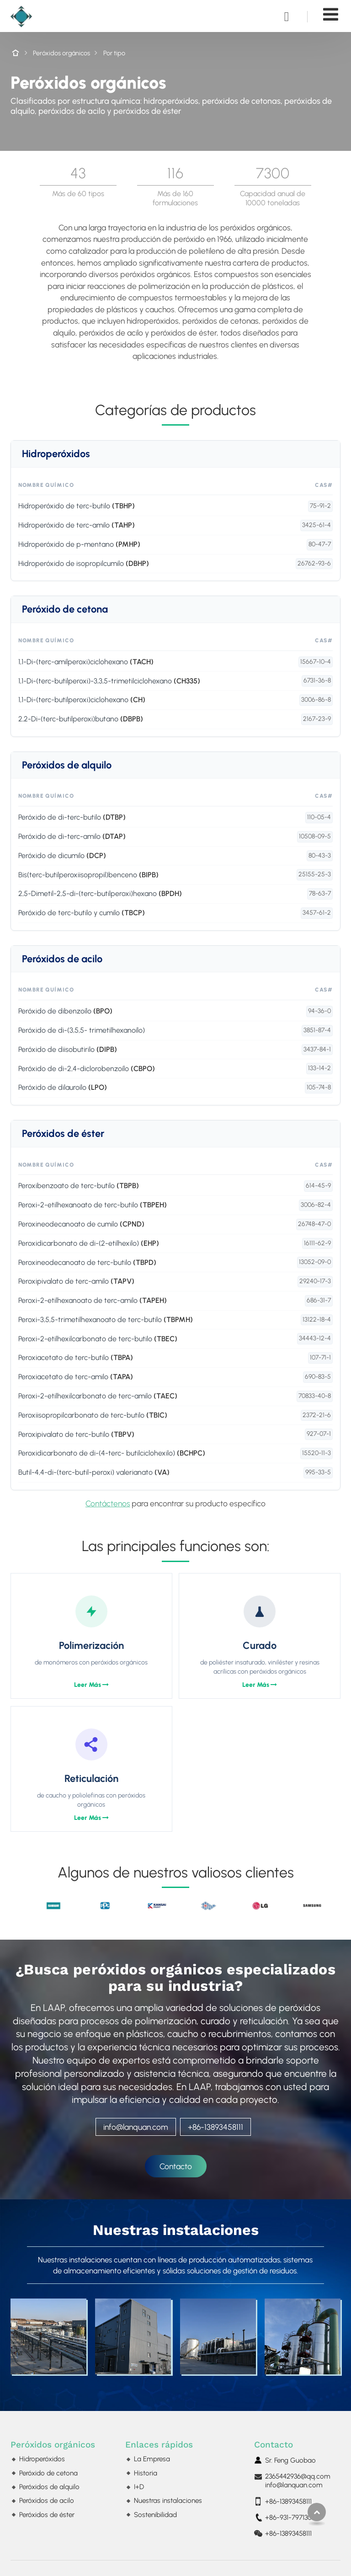  I want to click on 110-05-4, so click(319, 817).